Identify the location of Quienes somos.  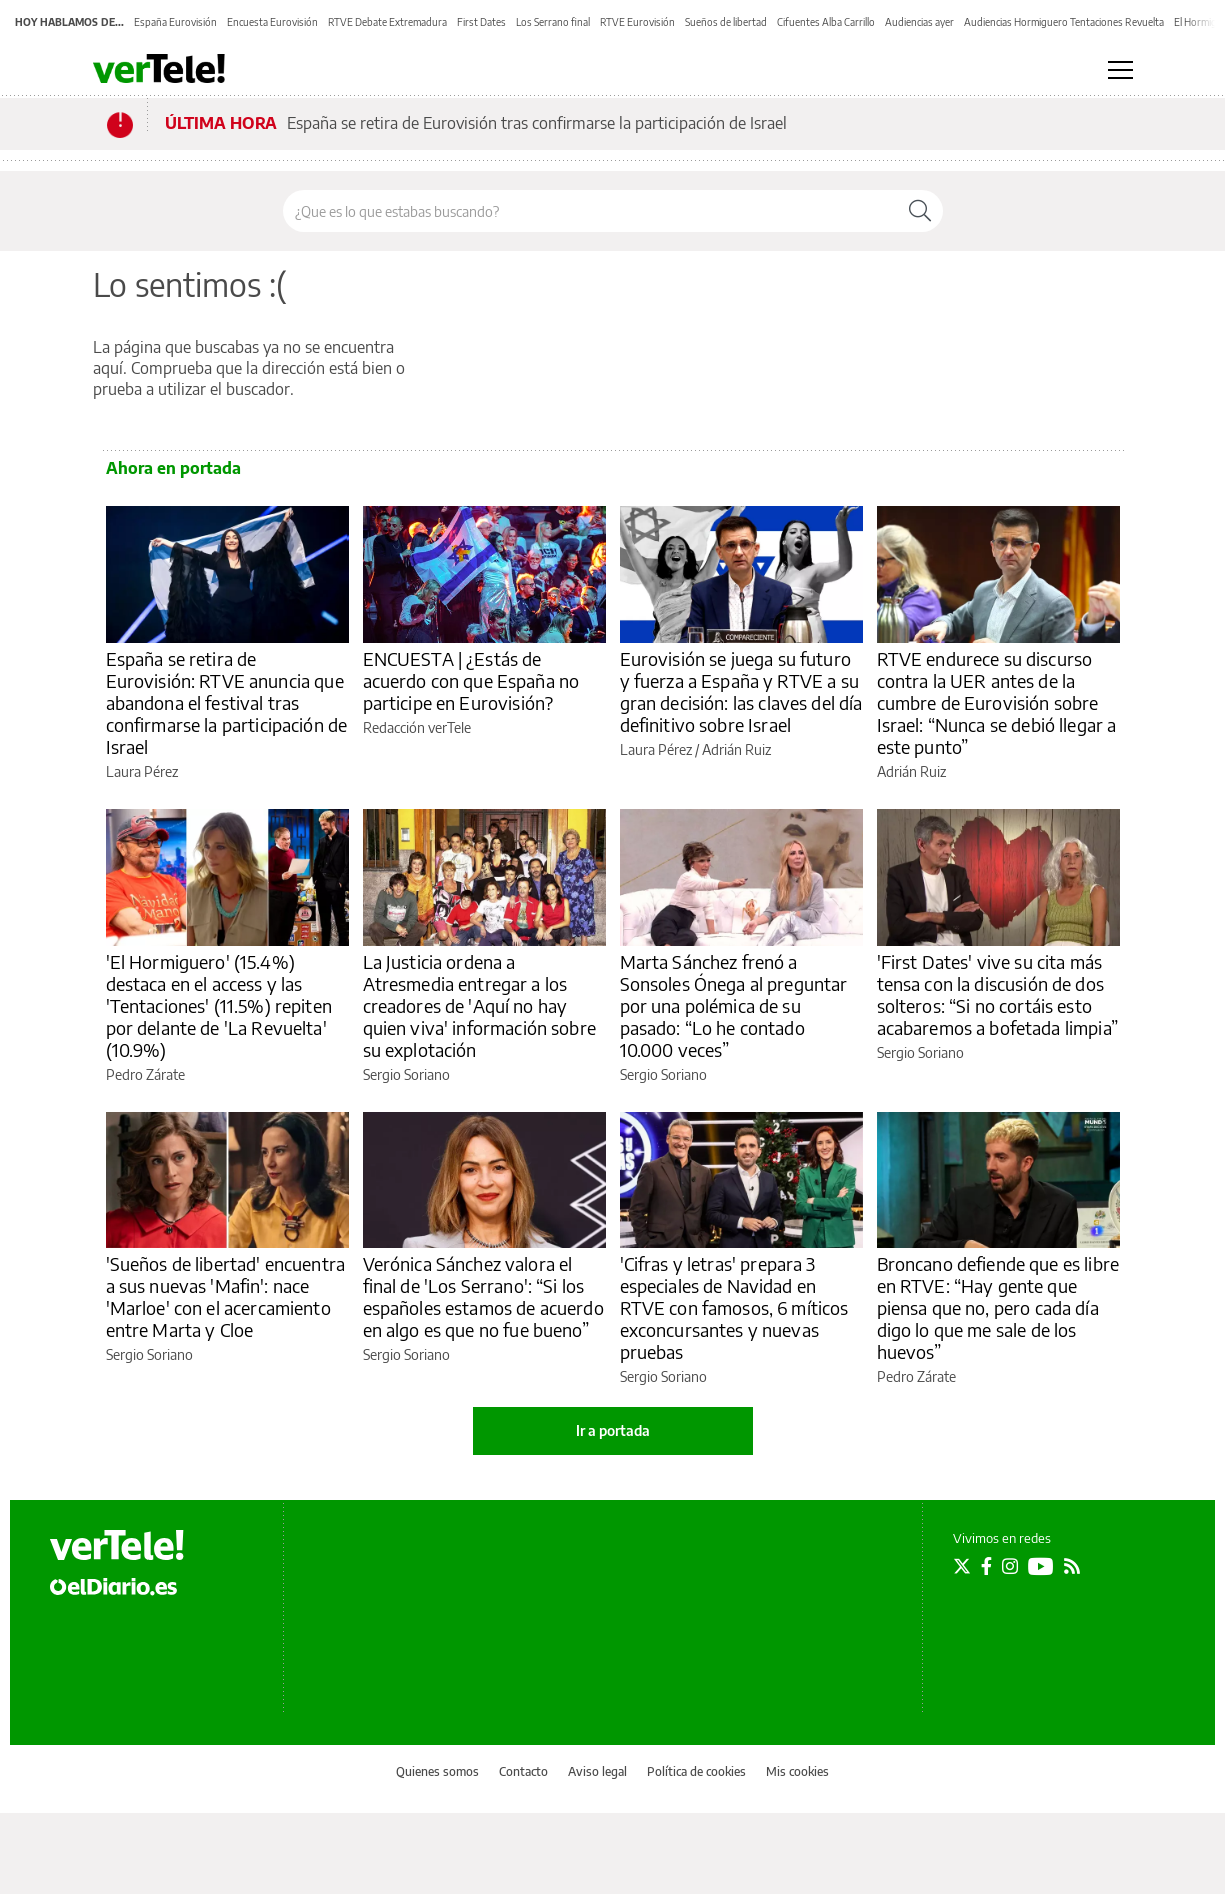
(437, 1771).